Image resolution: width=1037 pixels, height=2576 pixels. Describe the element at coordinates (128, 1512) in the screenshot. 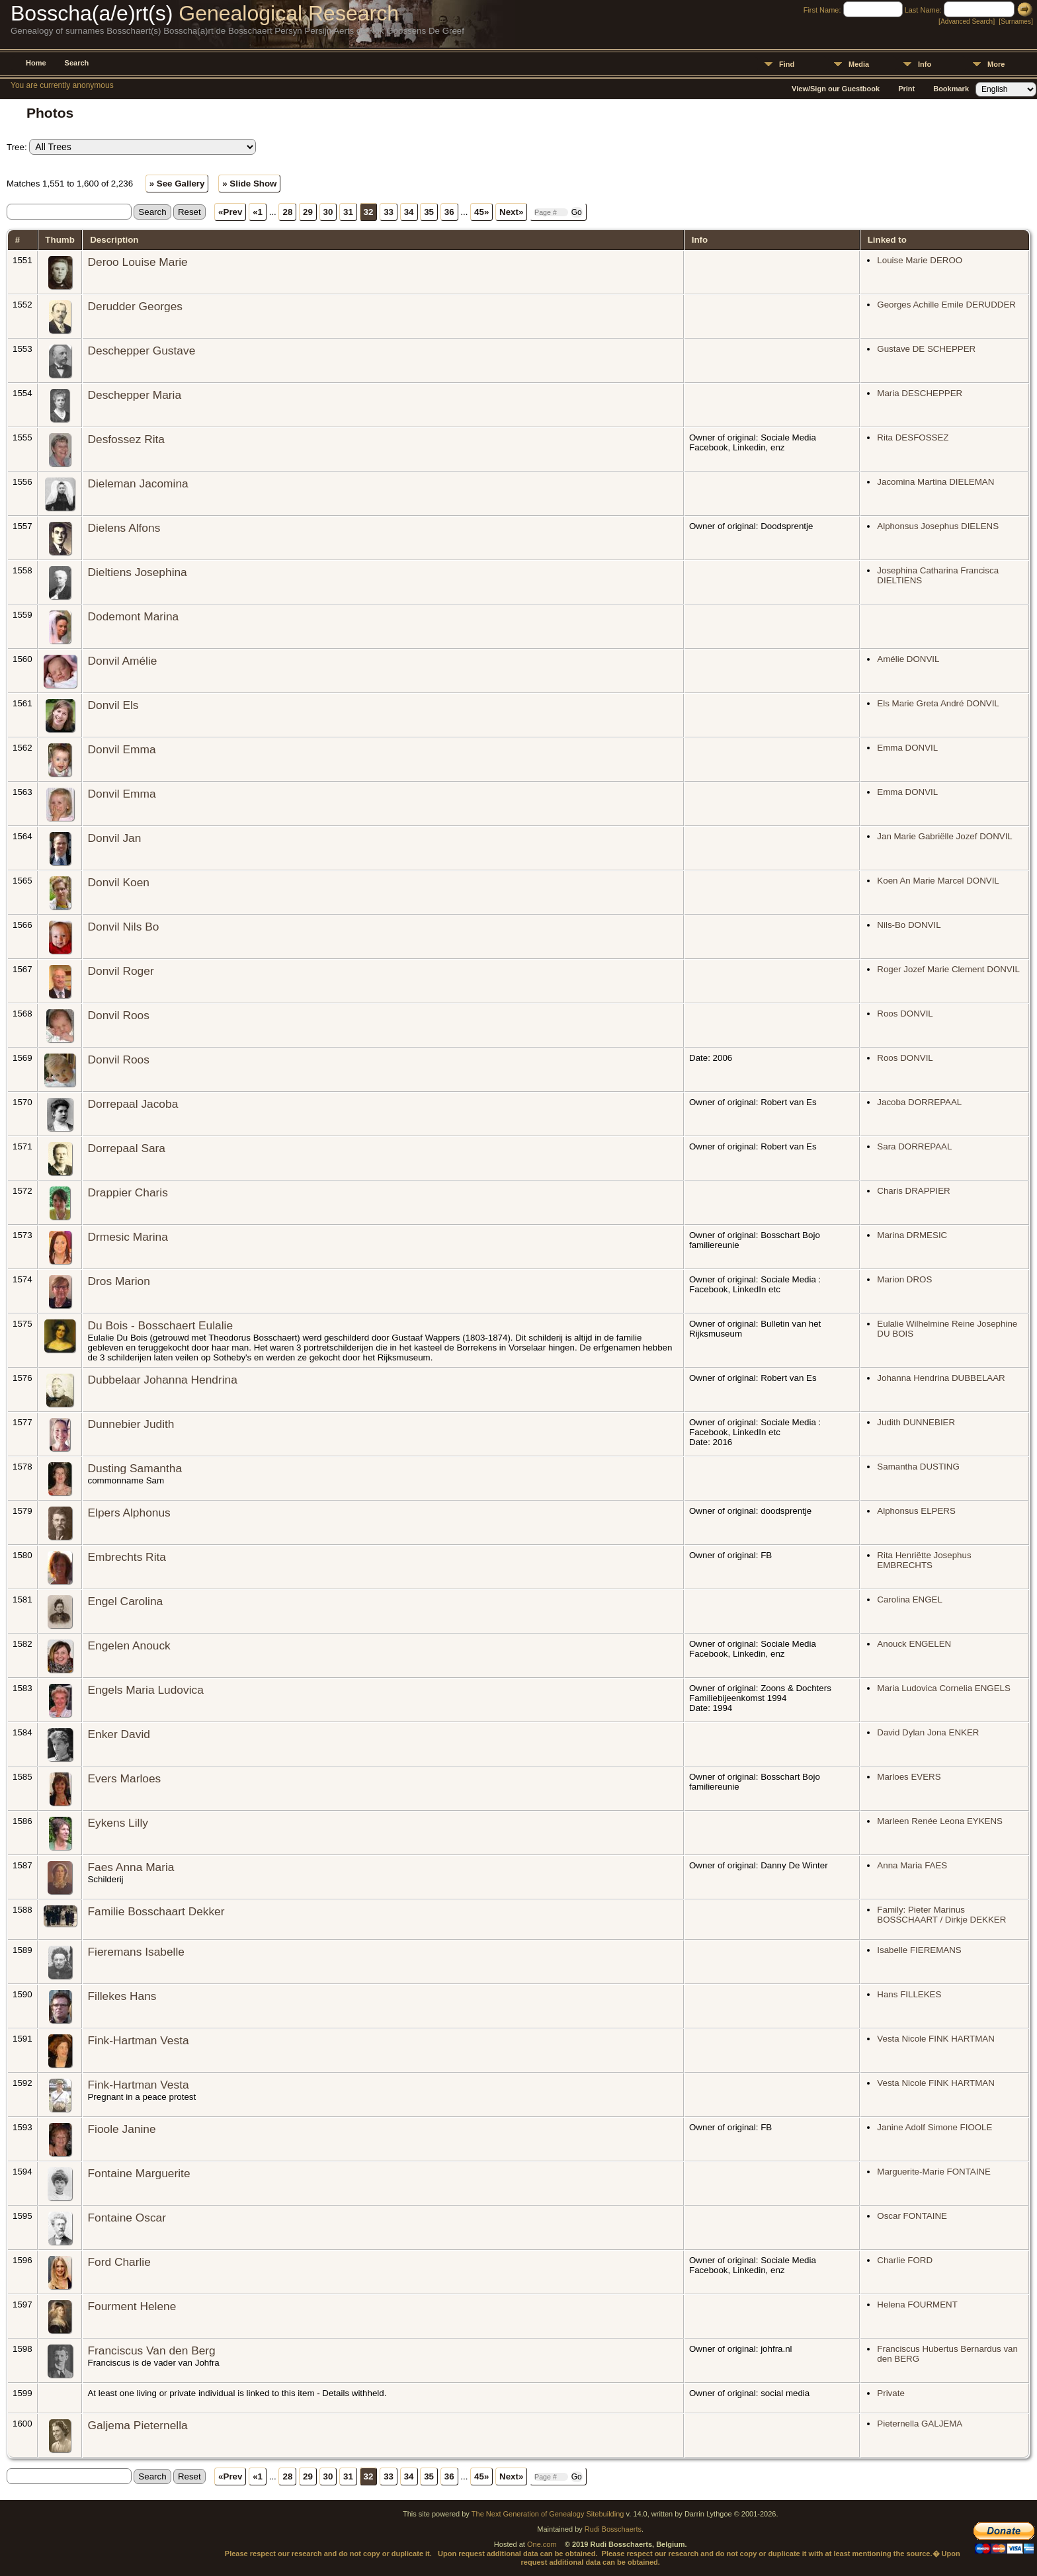

I see `Elpers Alphonus` at that location.